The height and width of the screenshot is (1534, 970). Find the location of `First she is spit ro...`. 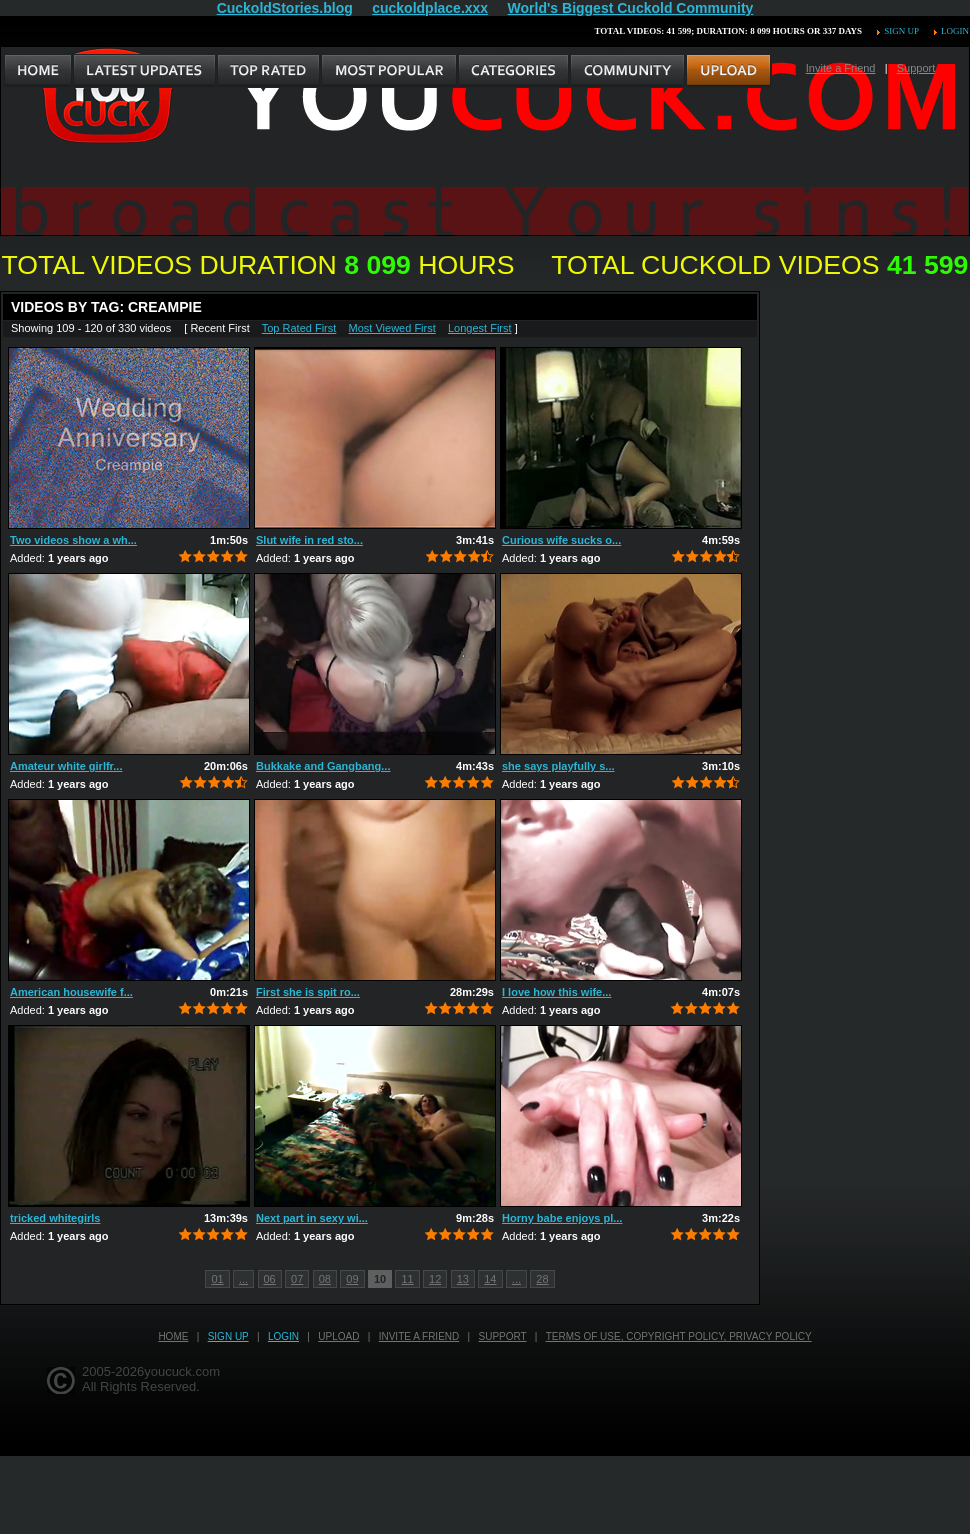

First she is spit ro... is located at coordinates (308, 992).